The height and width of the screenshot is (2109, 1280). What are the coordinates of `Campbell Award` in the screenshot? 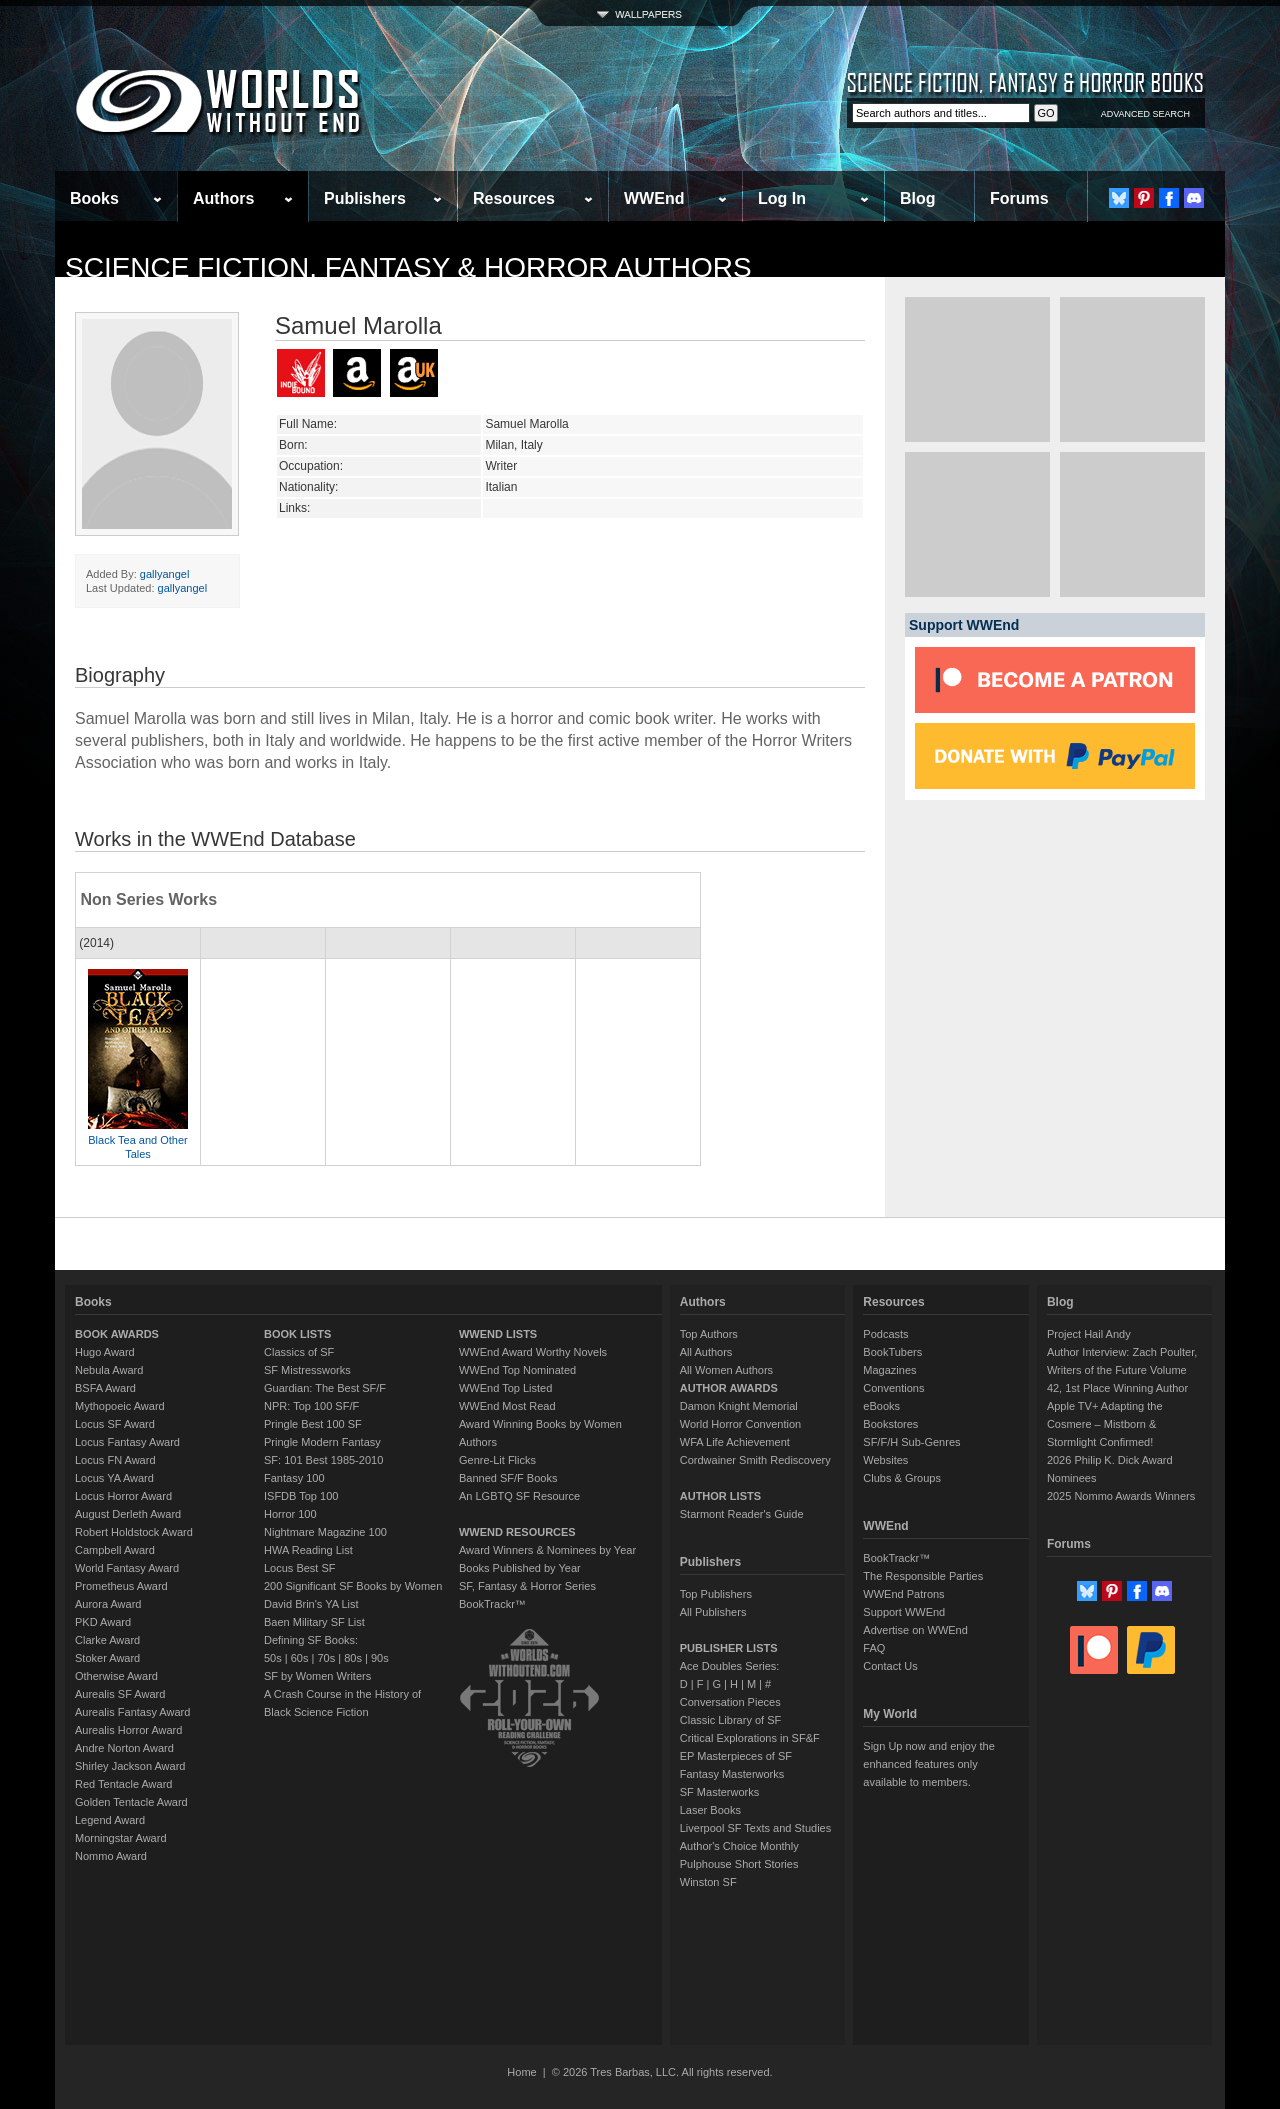 It's located at (115, 1550).